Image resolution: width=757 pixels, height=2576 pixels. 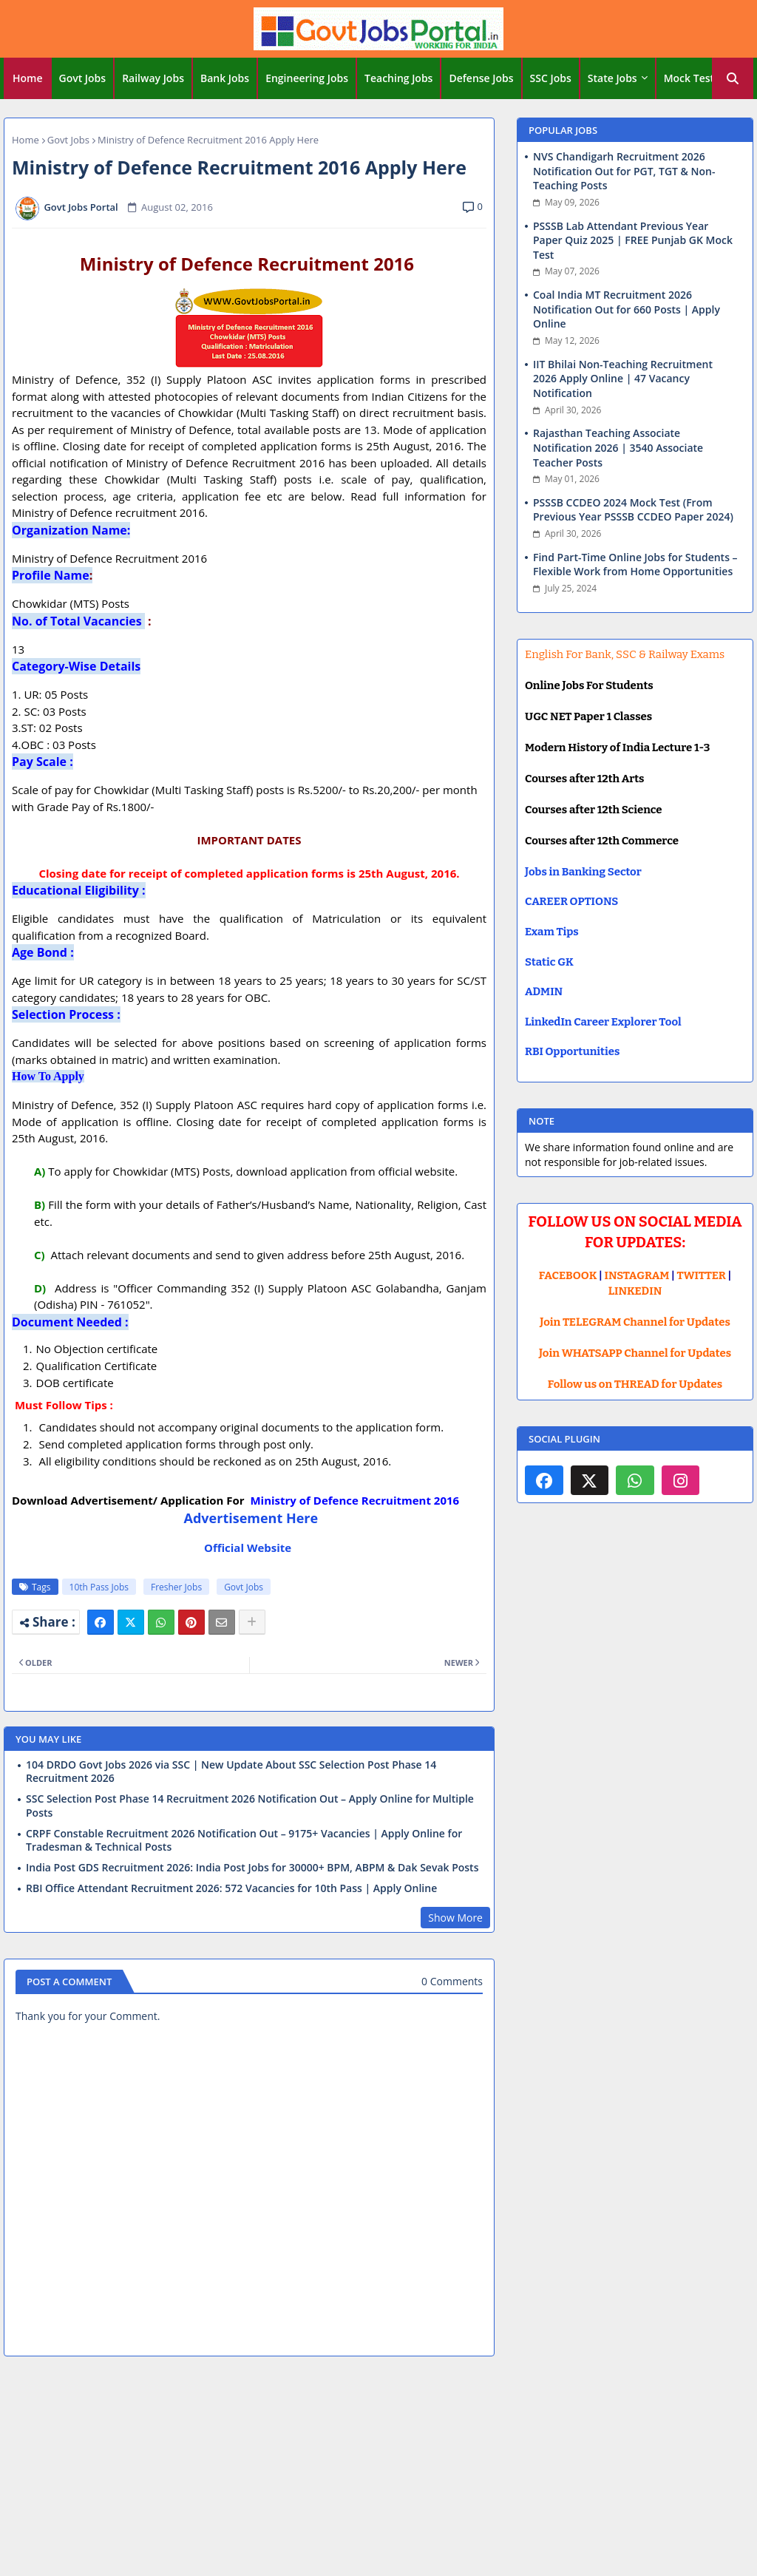 I want to click on [tab], so click(x=28, y=78).